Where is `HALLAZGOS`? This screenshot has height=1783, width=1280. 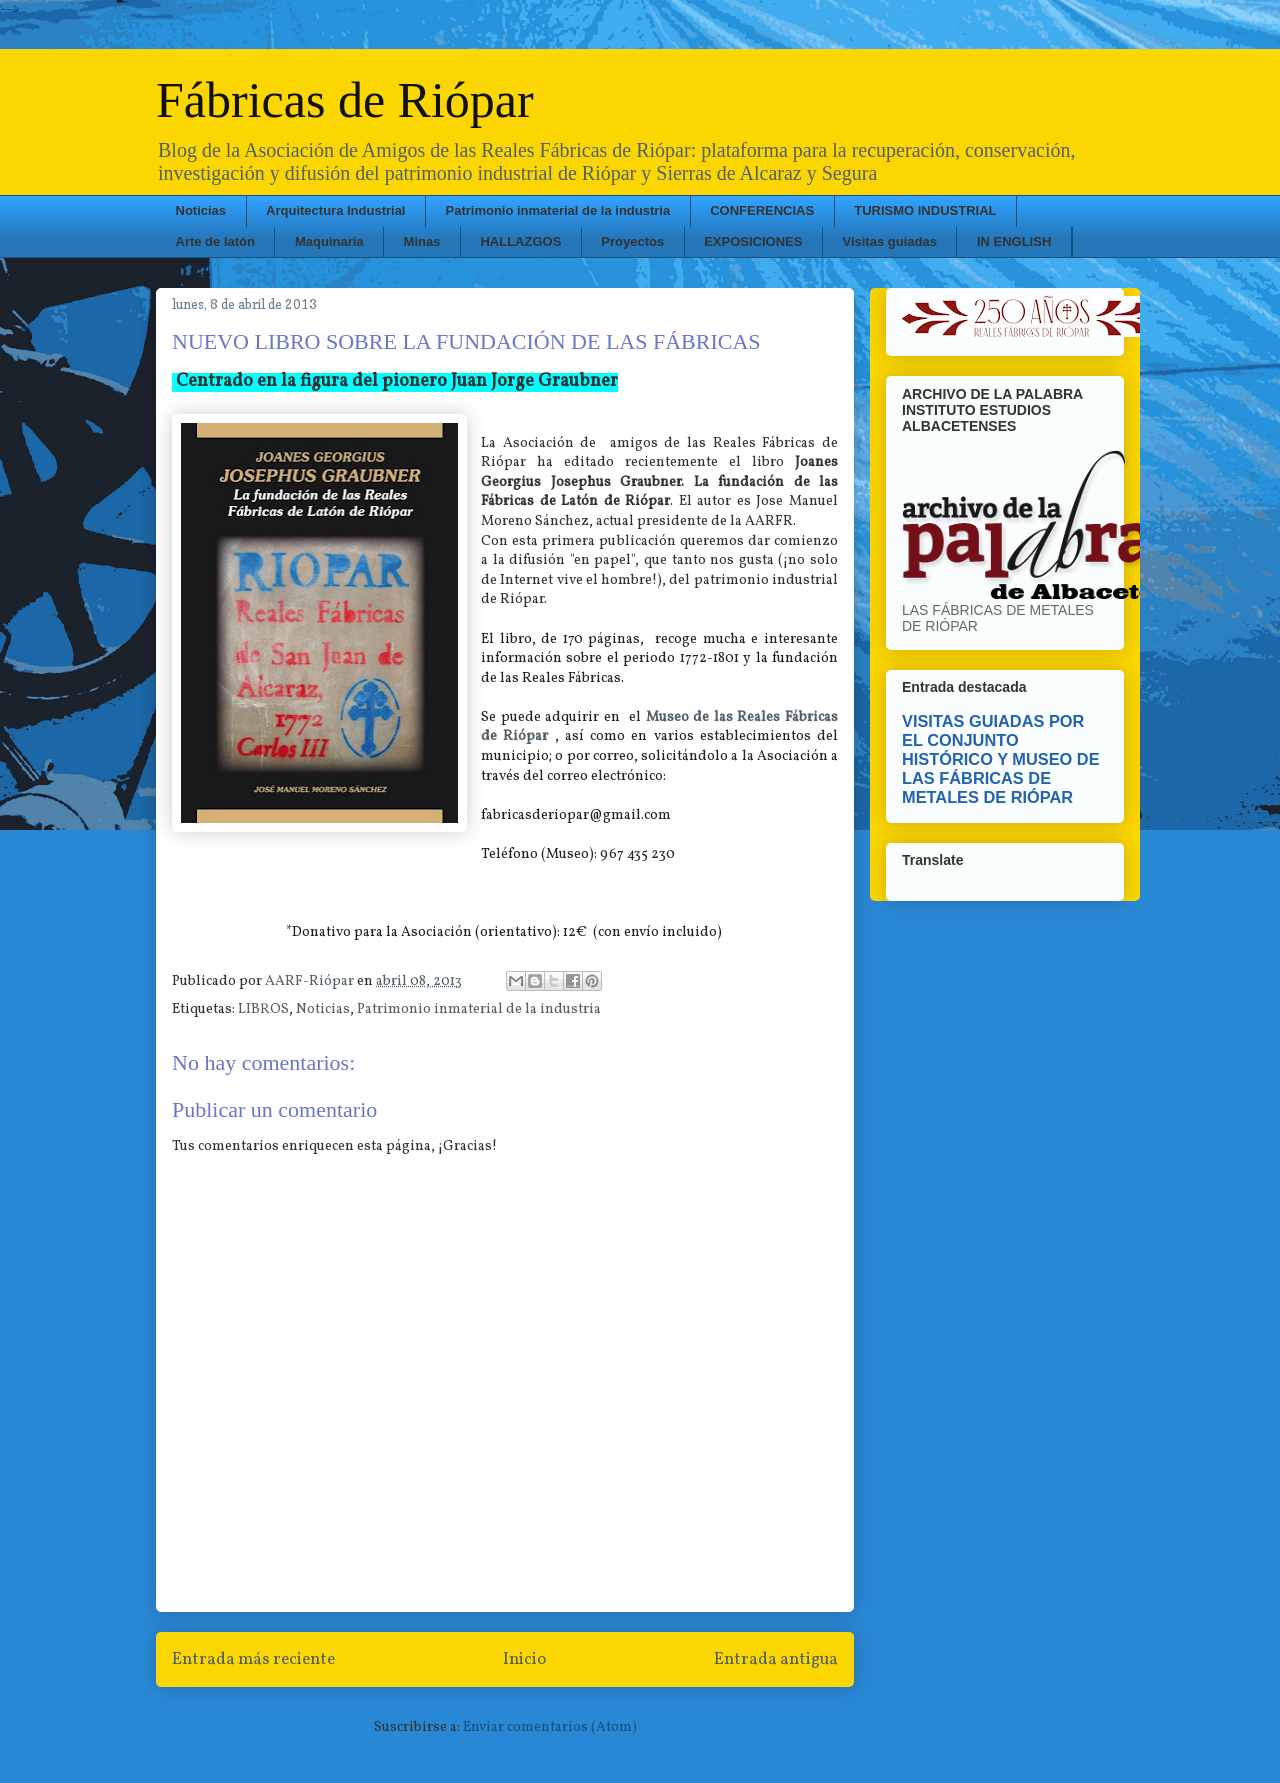
HALLAZGOS is located at coordinates (520, 241).